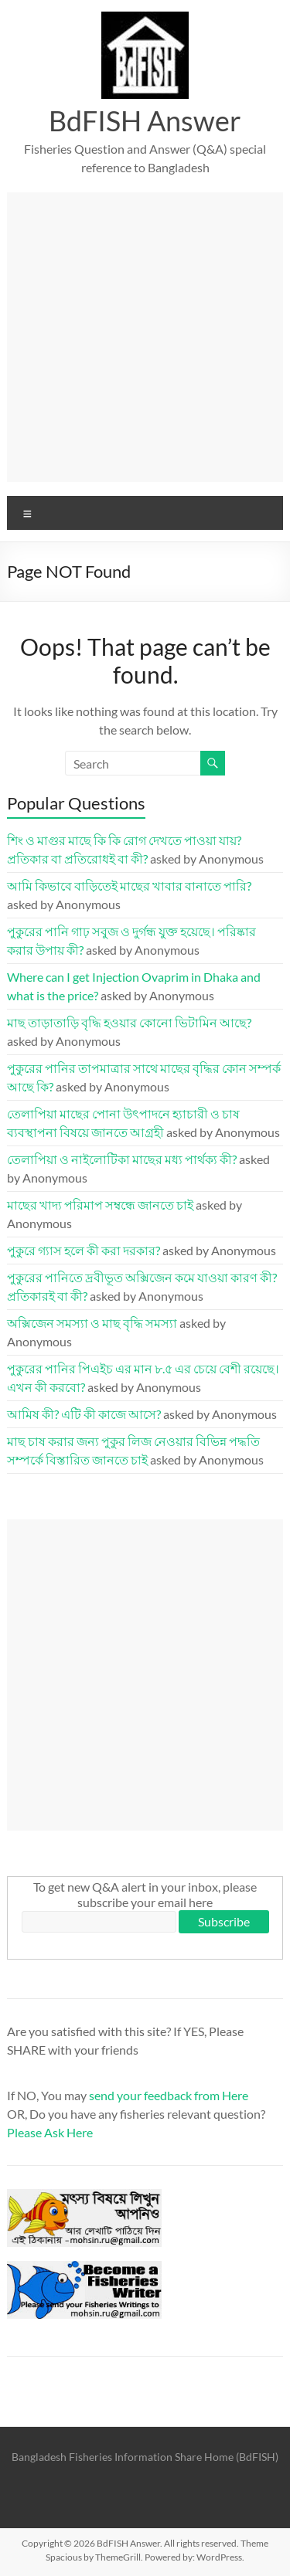 The image size is (290, 2576). I want to click on BdFISH Answer, so click(145, 120).